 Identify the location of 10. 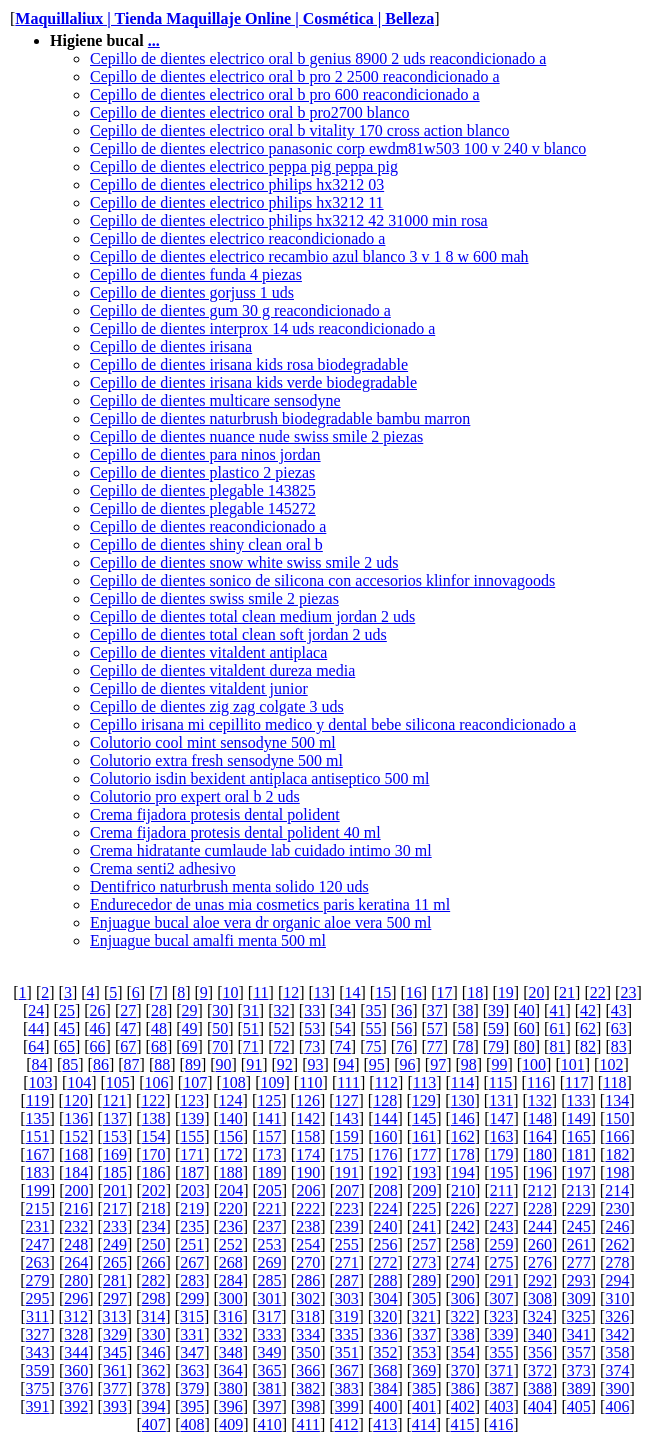
(230, 992).